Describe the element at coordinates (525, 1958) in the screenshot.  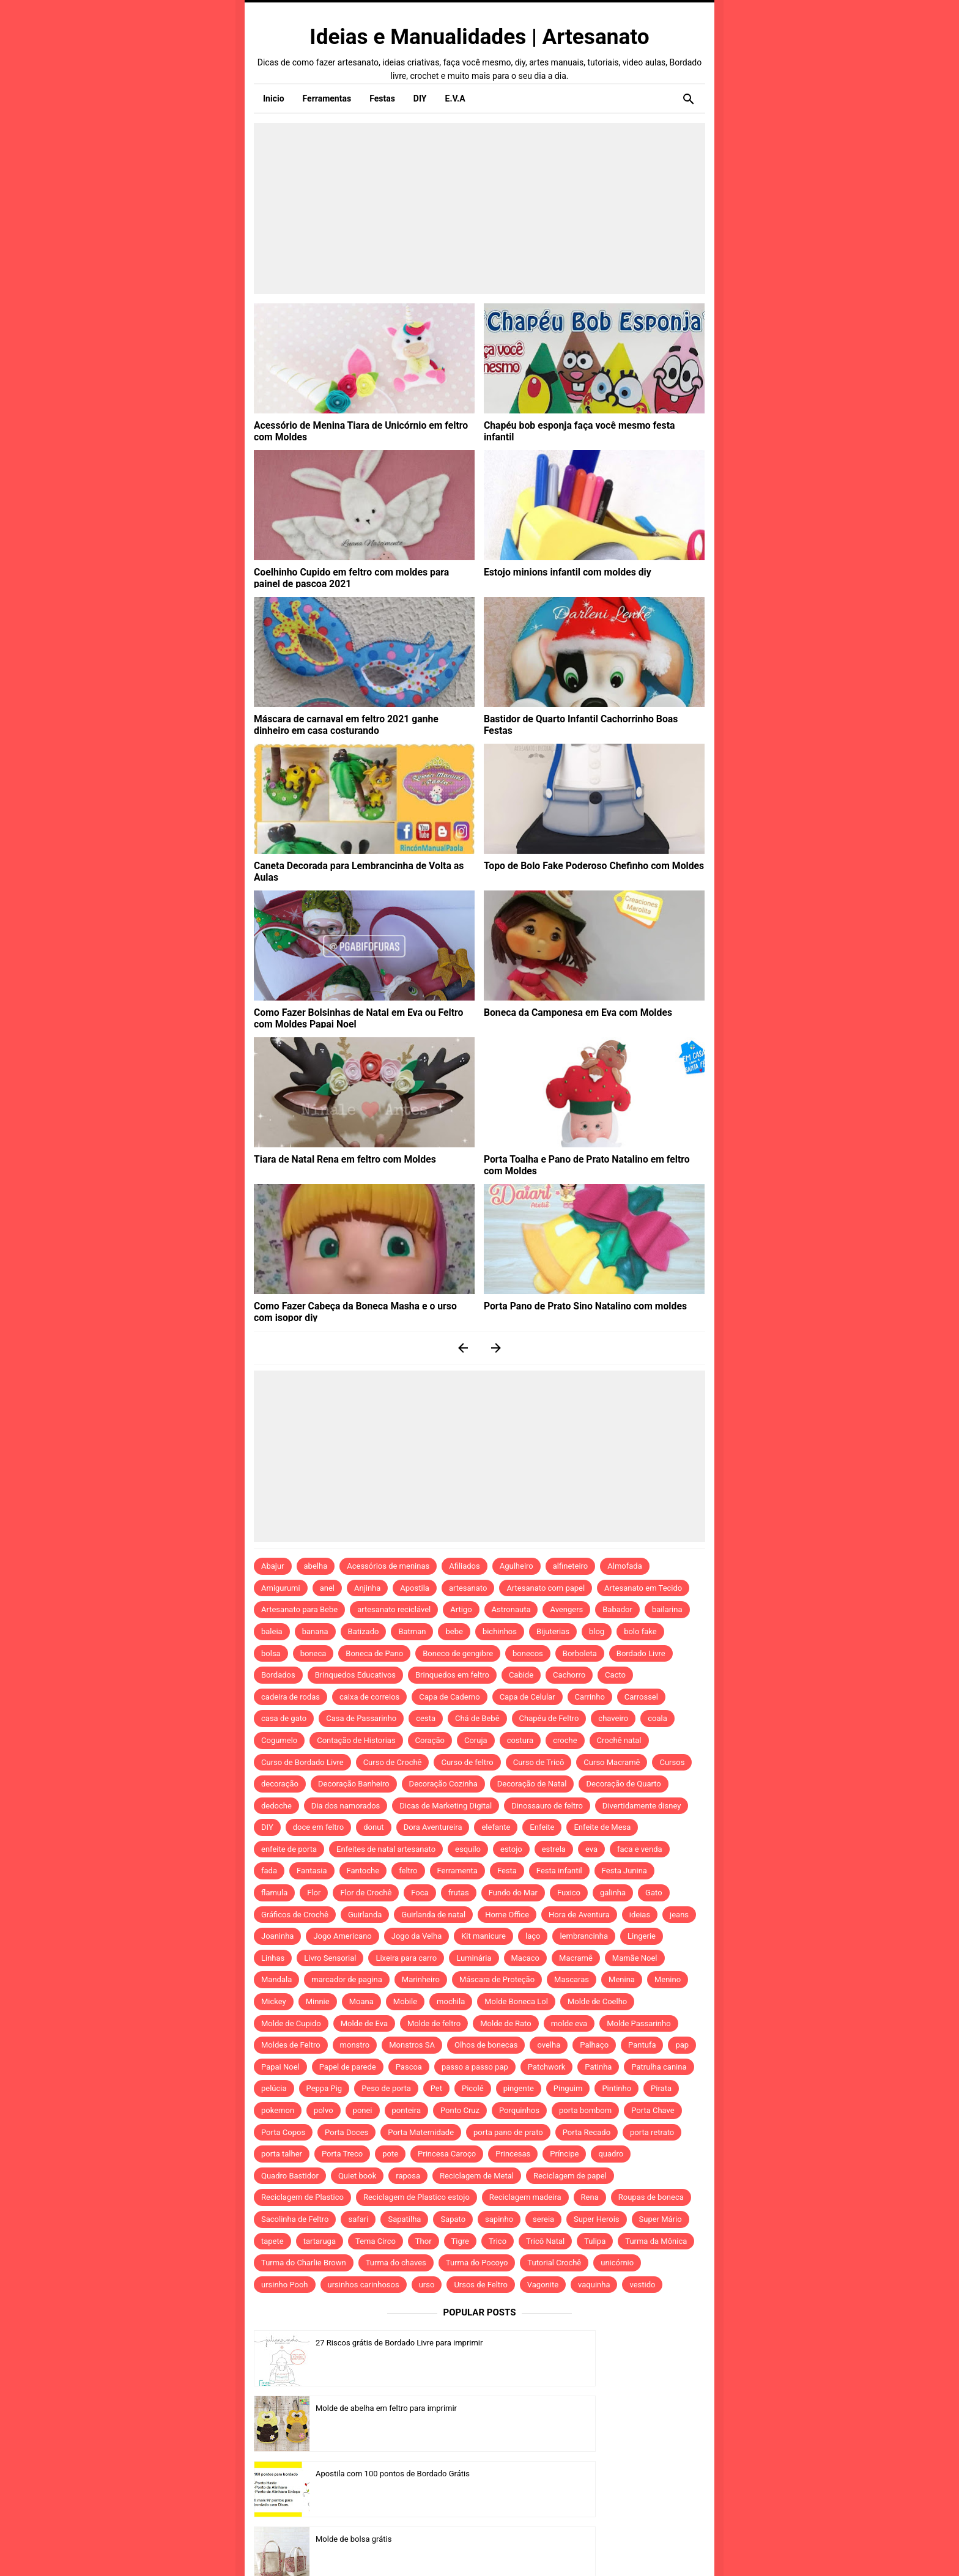
I see `Macaco` at that location.